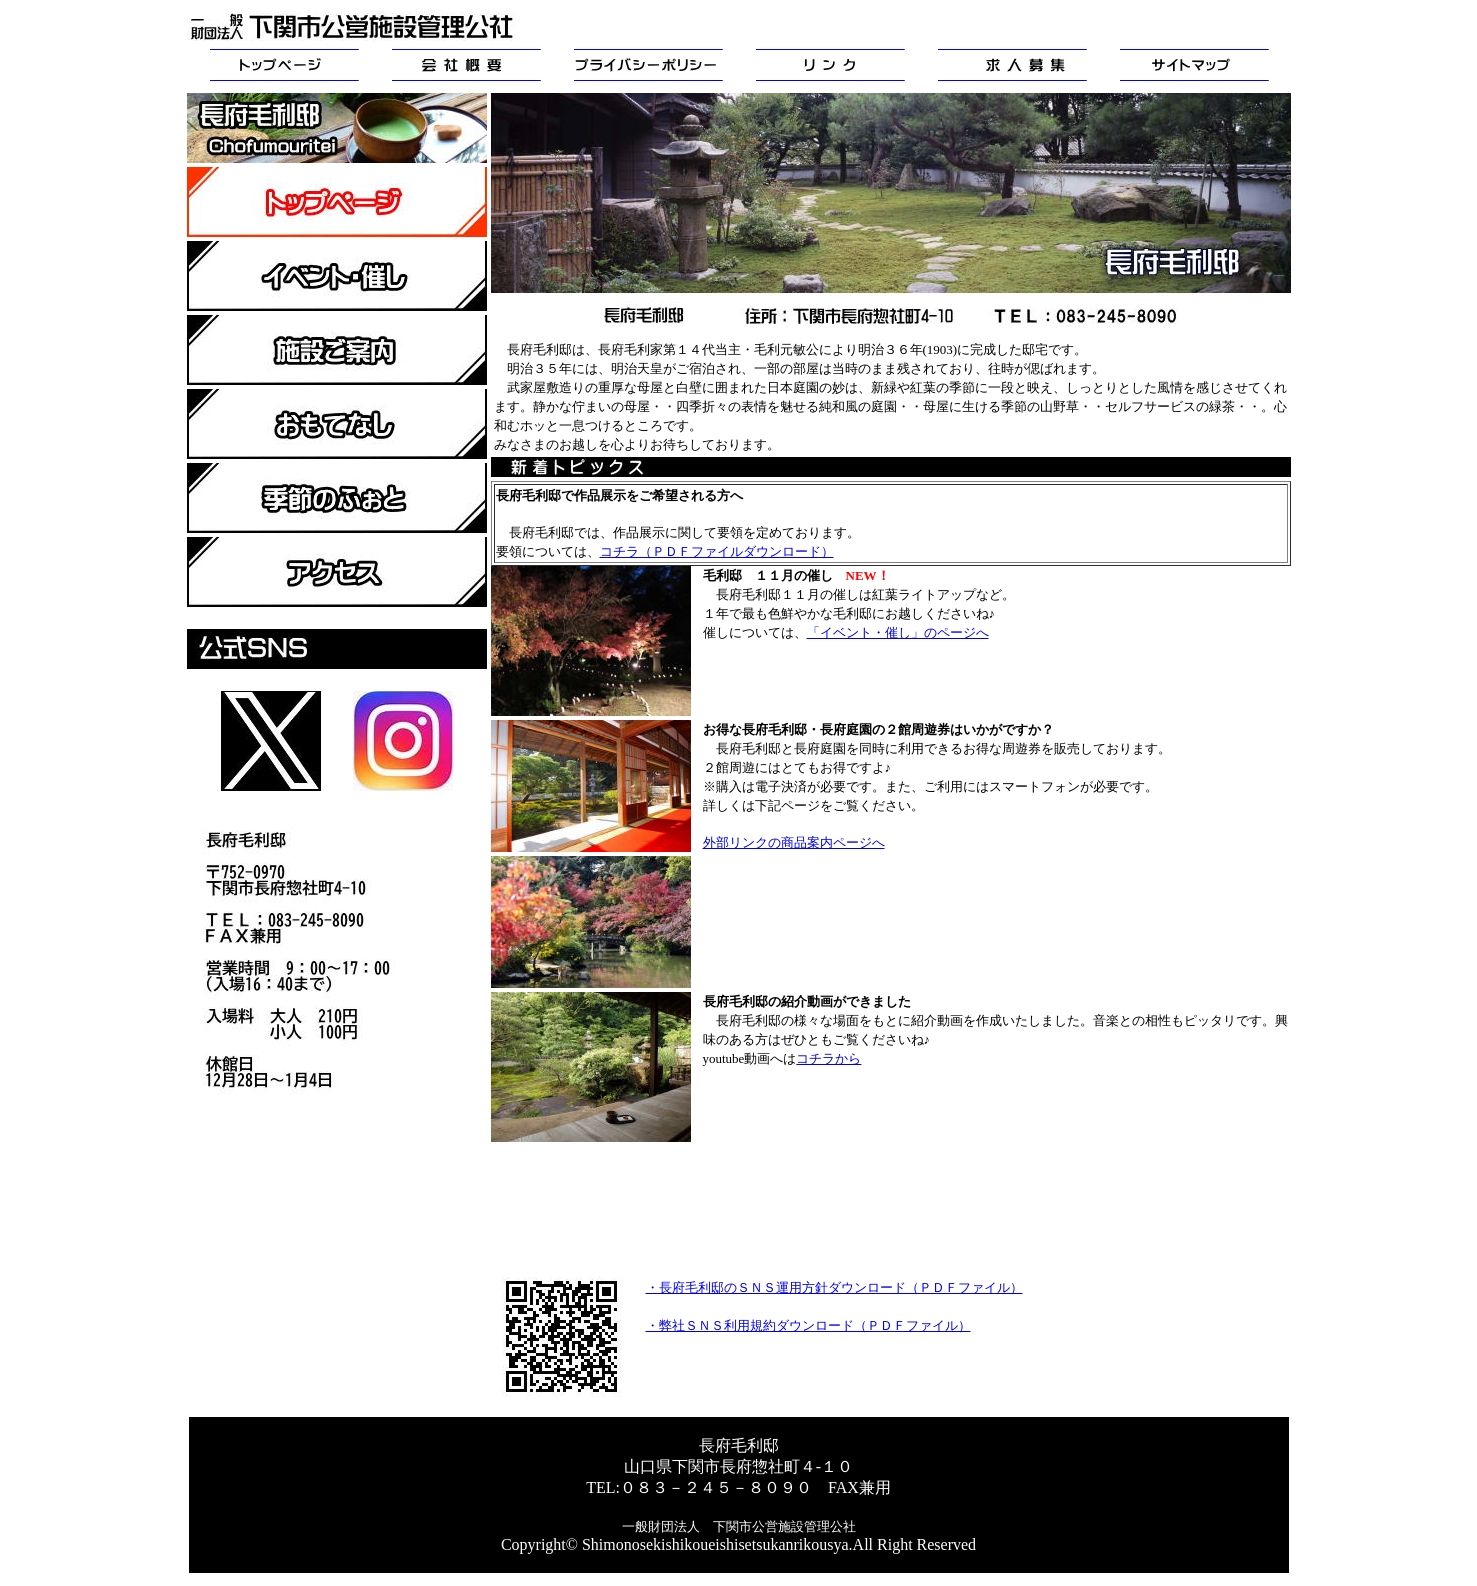 Image resolution: width=1477 pixels, height=1586 pixels. What do you see at coordinates (898, 632) in the screenshot?
I see `「イベント・催し」のページへ` at bounding box center [898, 632].